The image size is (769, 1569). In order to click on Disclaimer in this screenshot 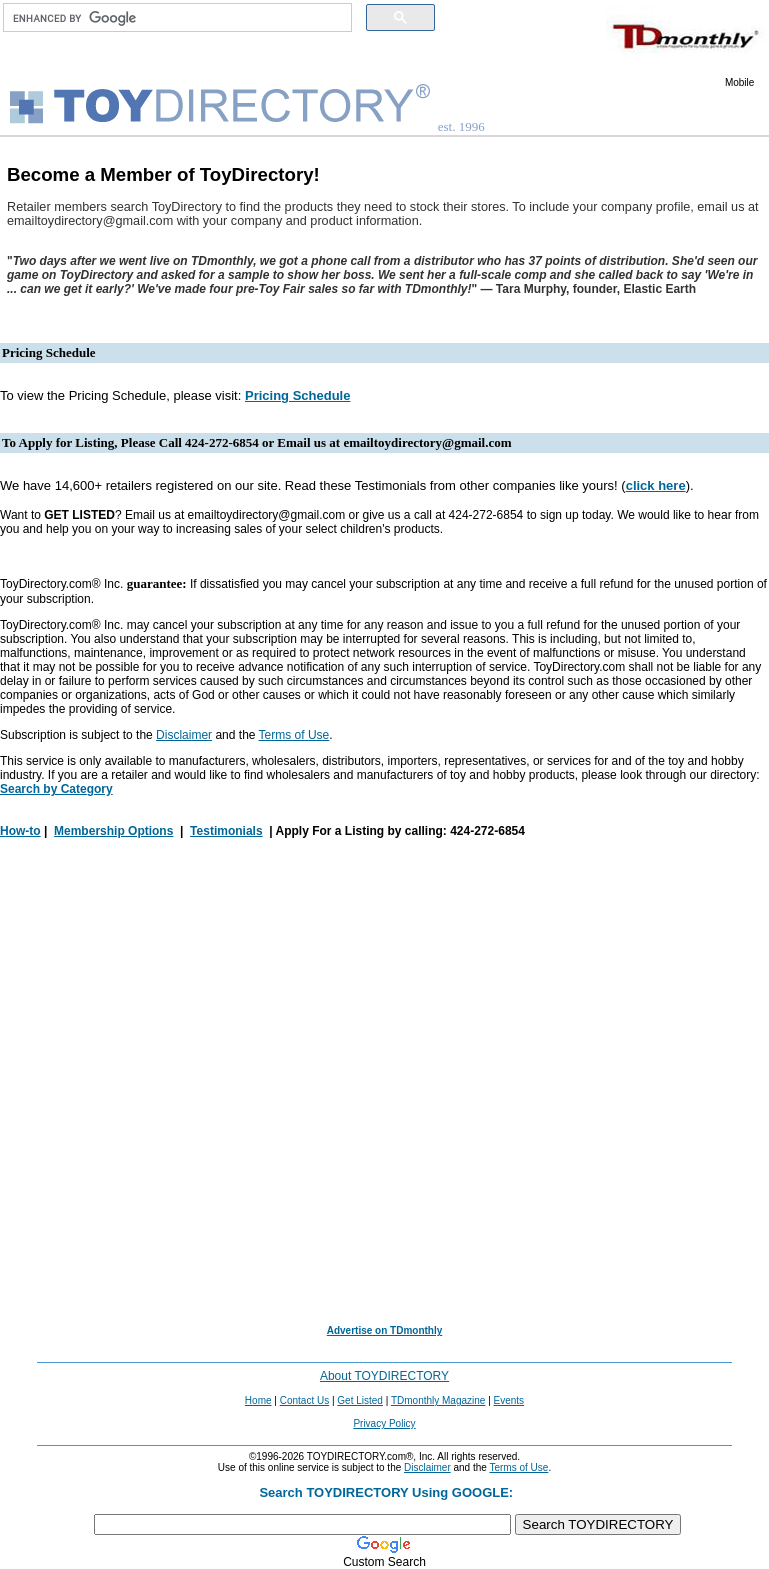, I will do `click(184, 735)`.